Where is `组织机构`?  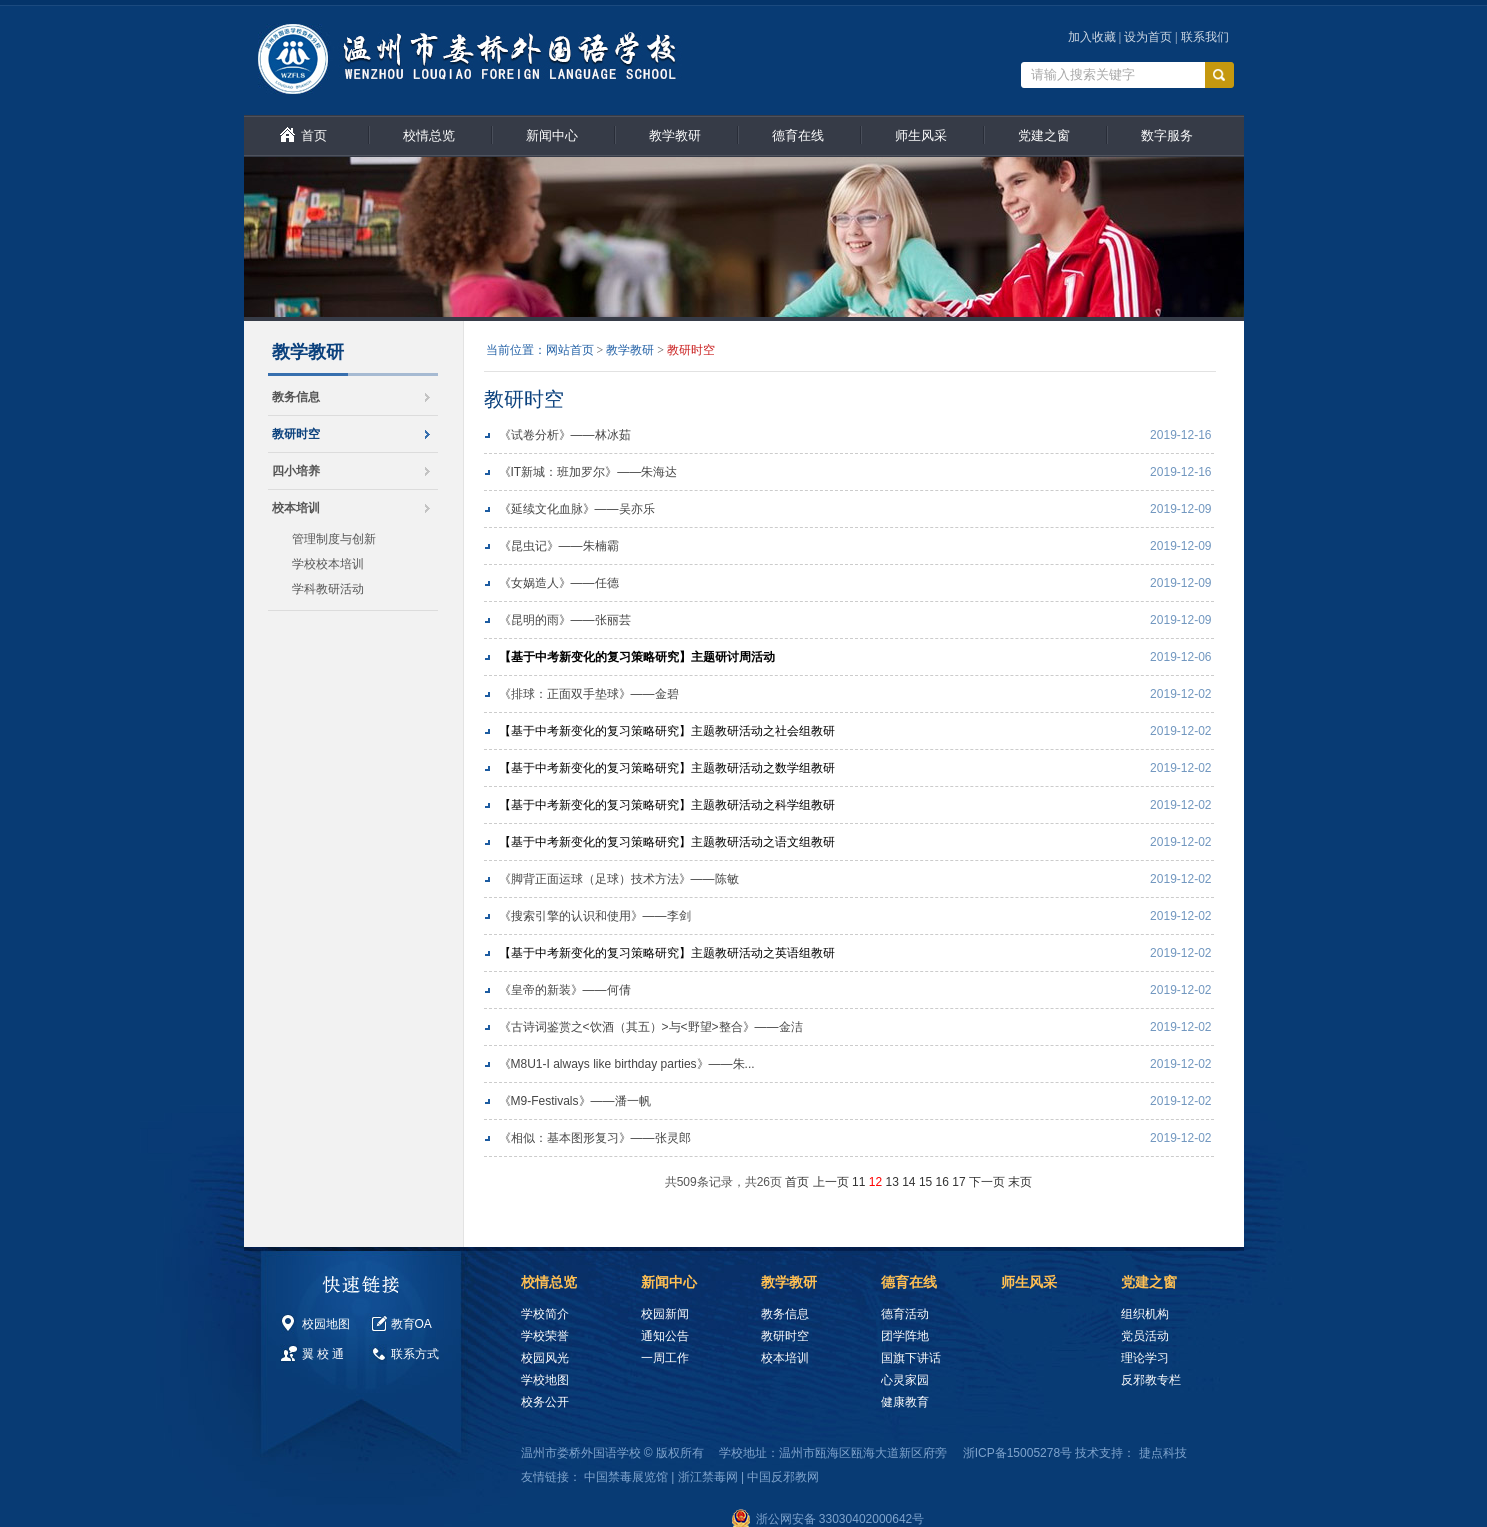 组织机构 is located at coordinates (1145, 1314).